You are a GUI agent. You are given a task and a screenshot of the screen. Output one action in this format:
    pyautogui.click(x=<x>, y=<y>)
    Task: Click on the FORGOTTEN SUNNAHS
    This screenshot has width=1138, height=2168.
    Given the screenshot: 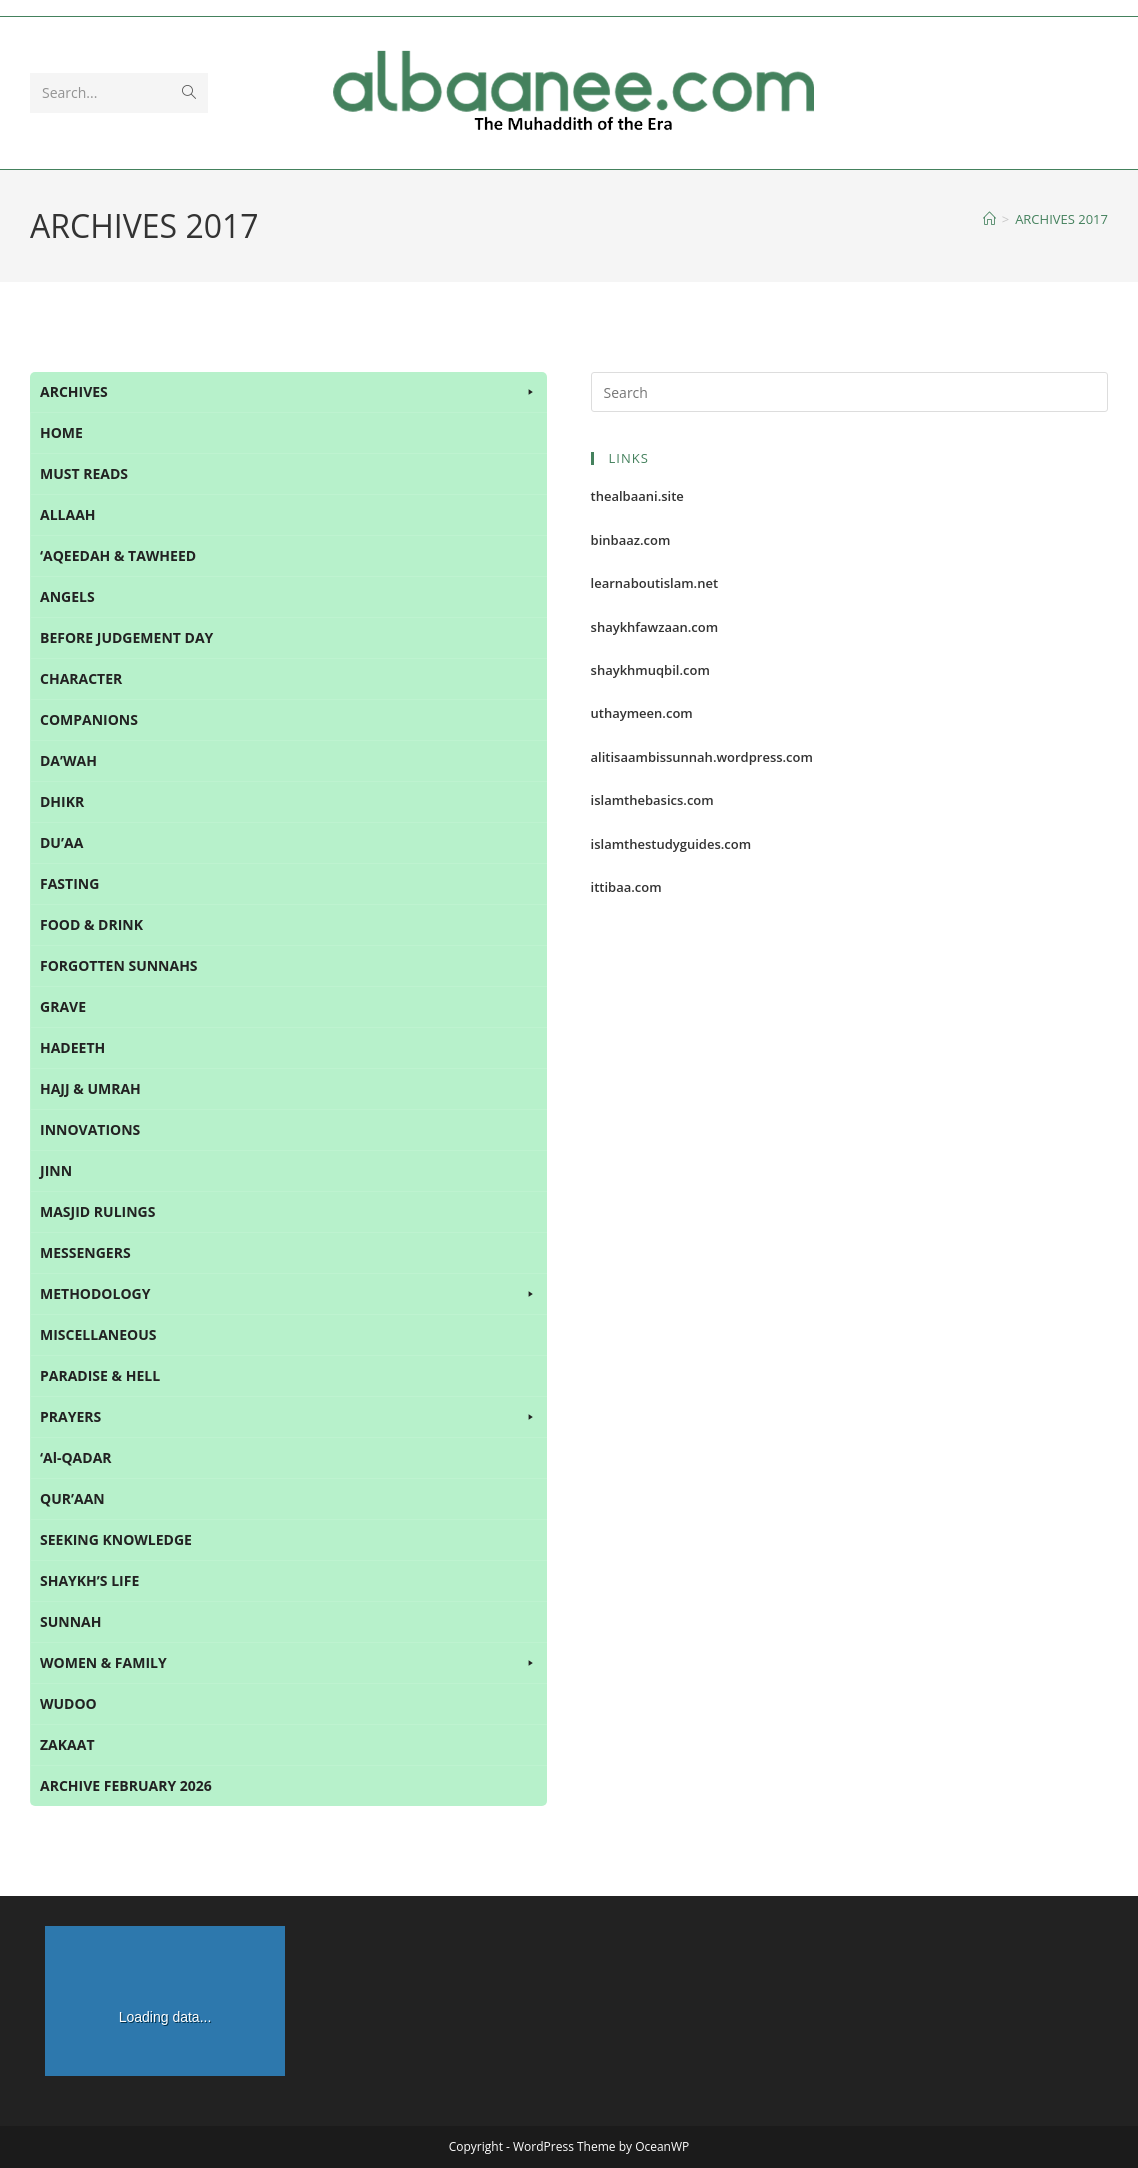 What is the action you would take?
    pyautogui.click(x=119, y=965)
    